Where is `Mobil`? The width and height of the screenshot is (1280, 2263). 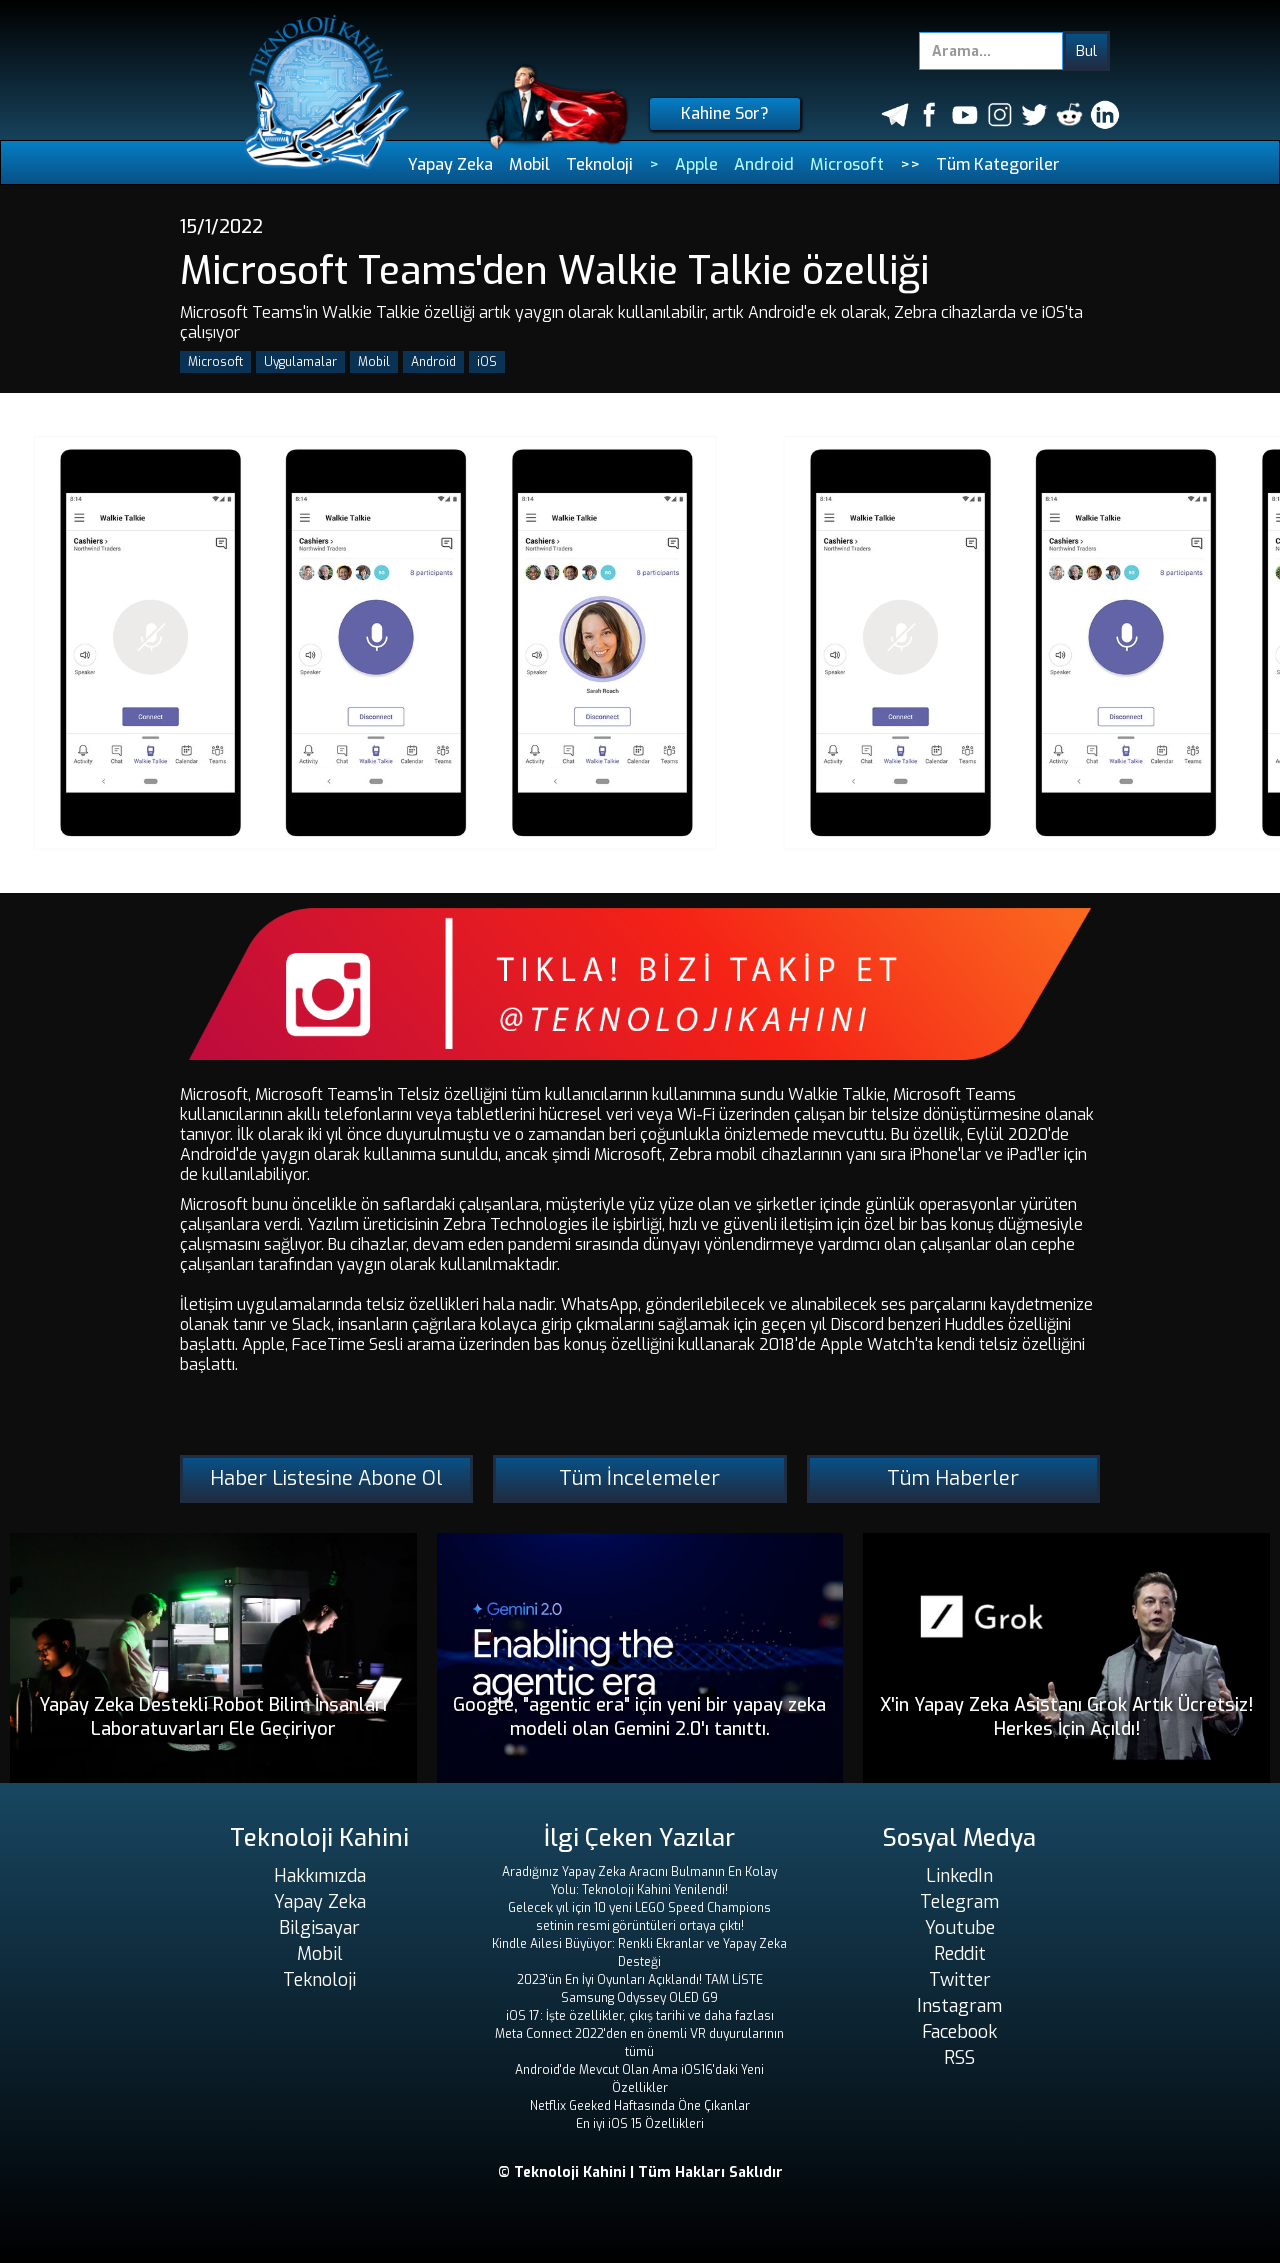 Mobil is located at coordinates (529, 164).